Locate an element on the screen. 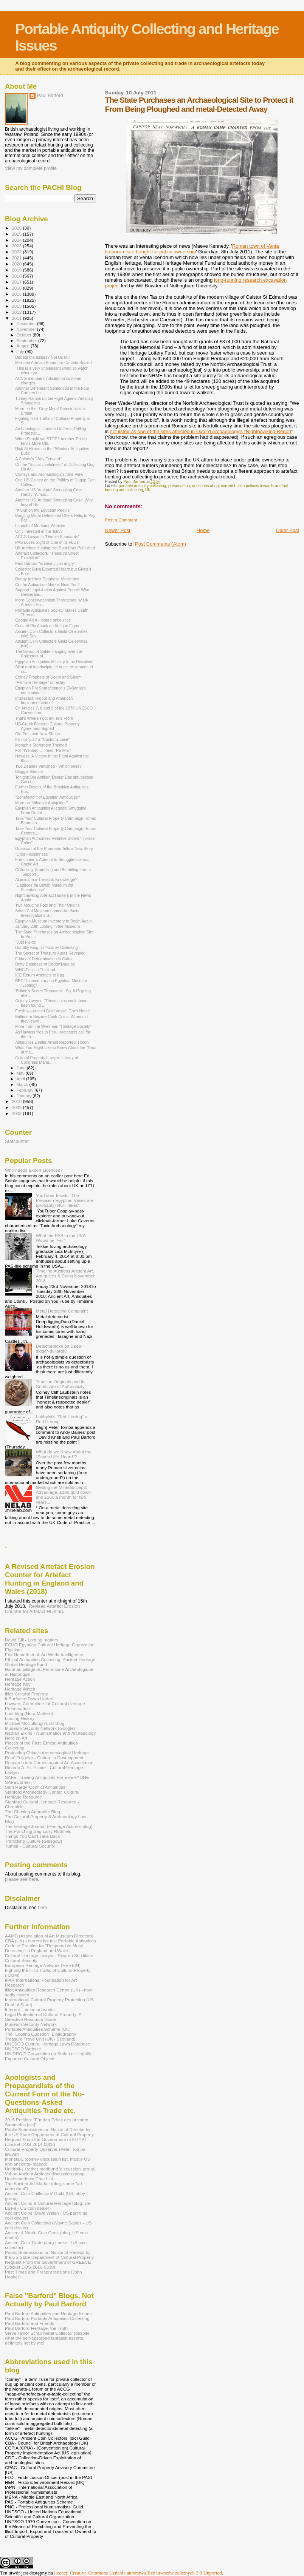 Image resolution: width=304 pixels, height=2576 pixels. SAFE - Saving Antiquities For EVERYONE is located at coordinates (47, 1777).